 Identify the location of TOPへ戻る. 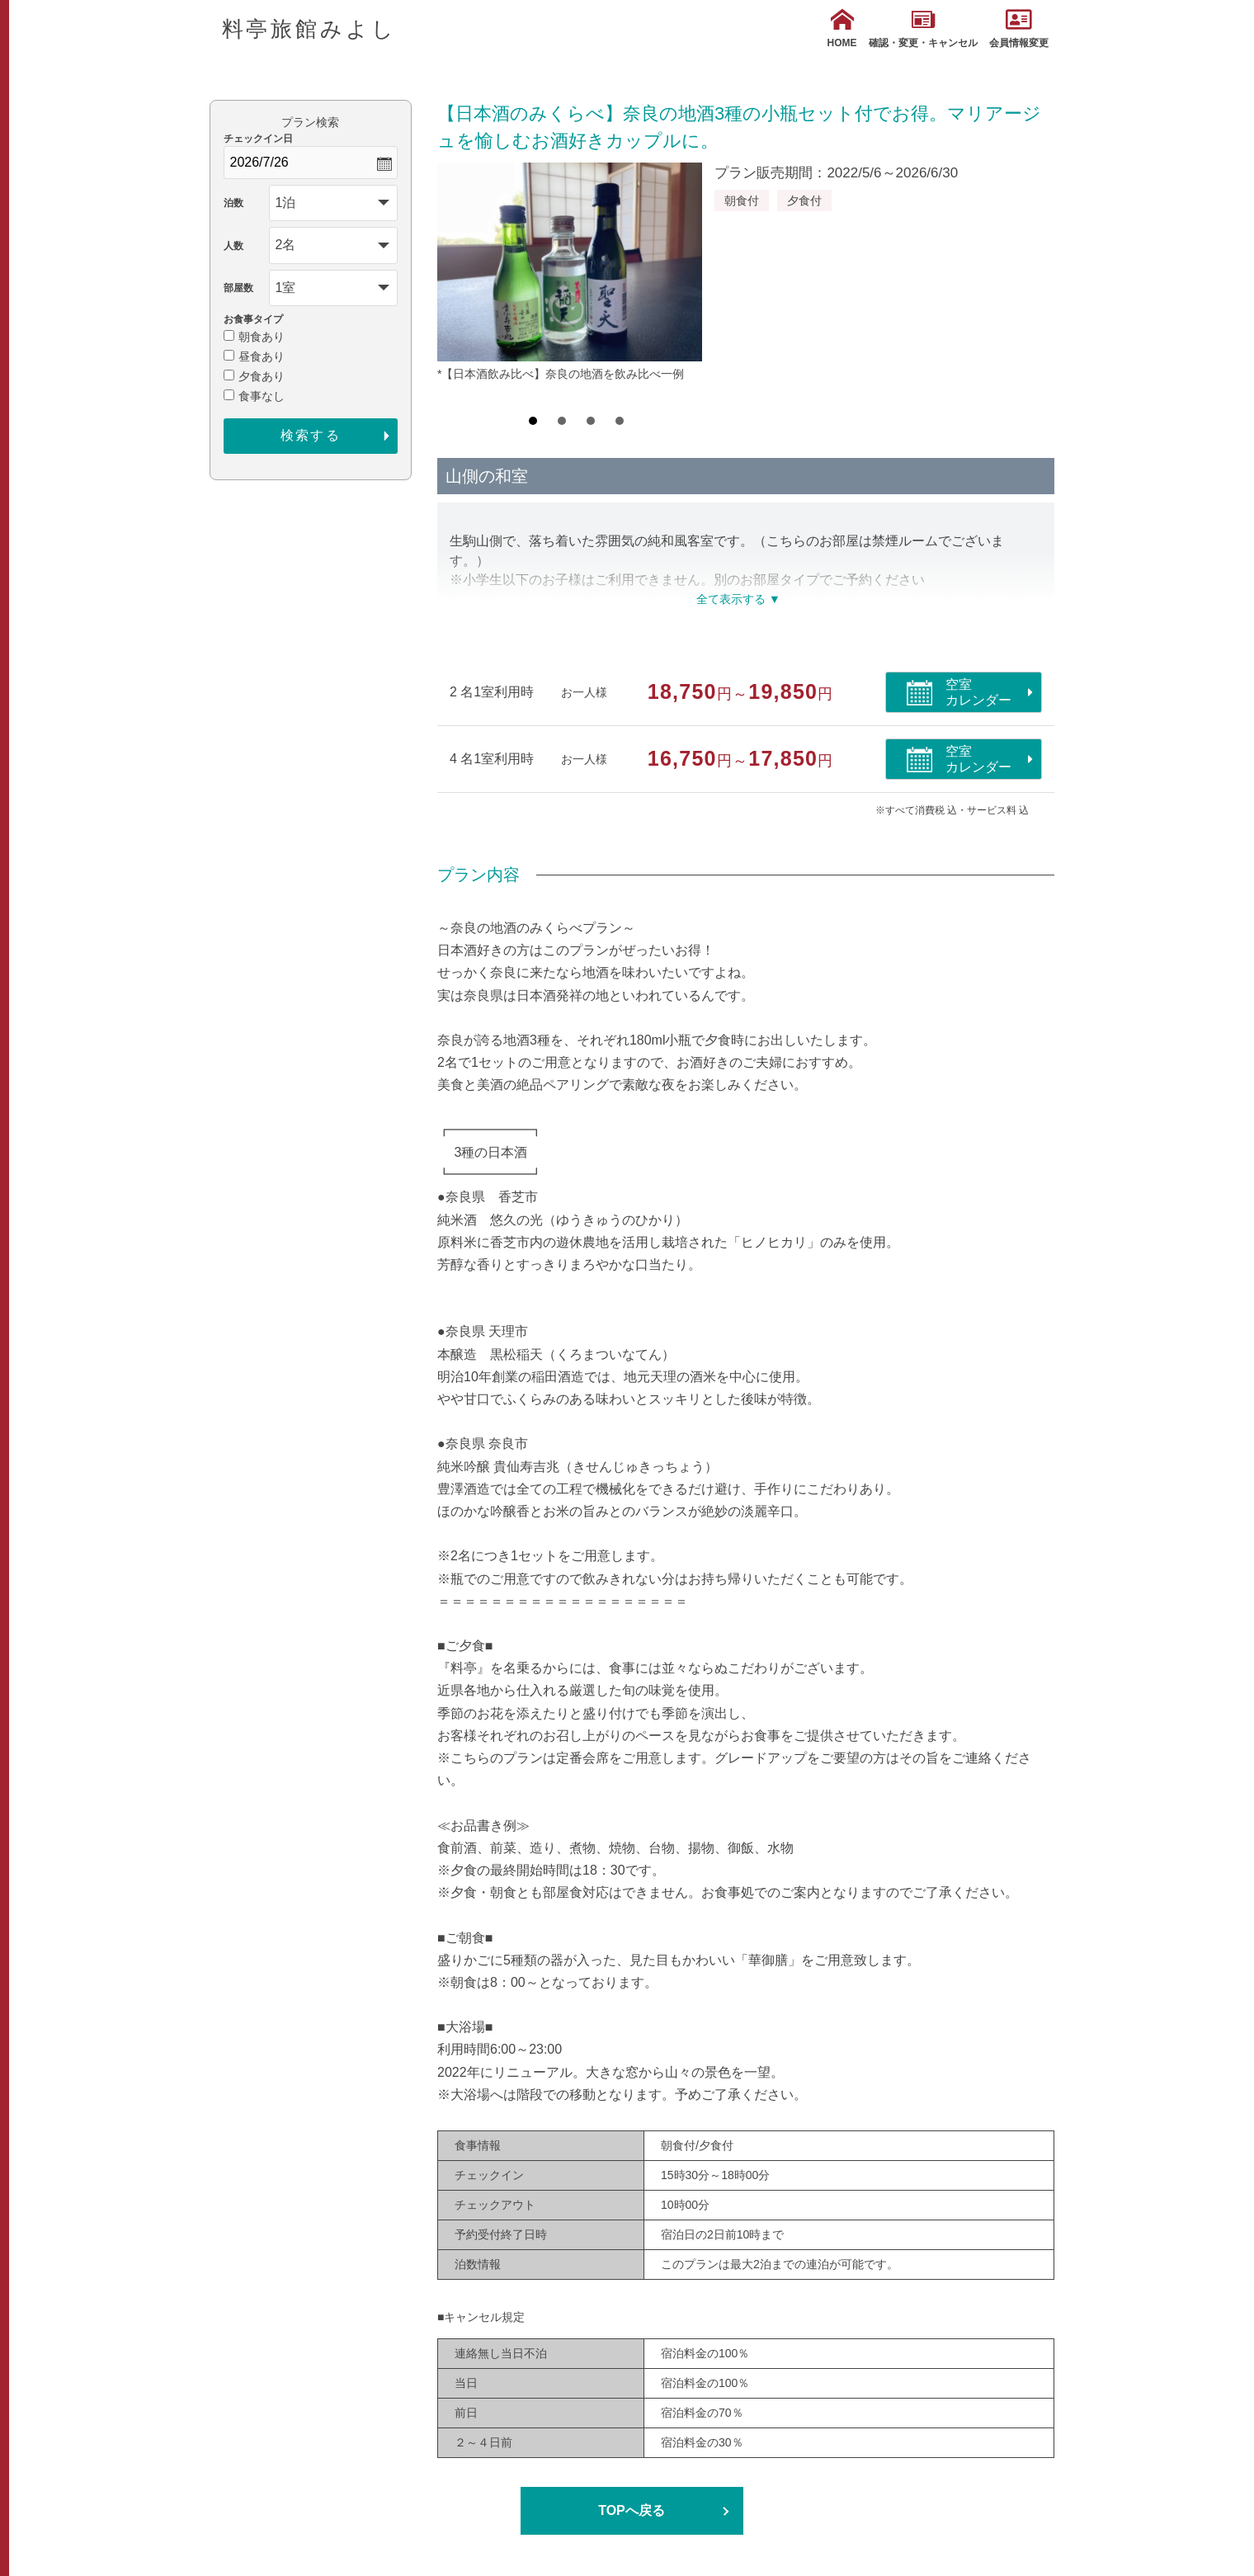
(631, 2510).